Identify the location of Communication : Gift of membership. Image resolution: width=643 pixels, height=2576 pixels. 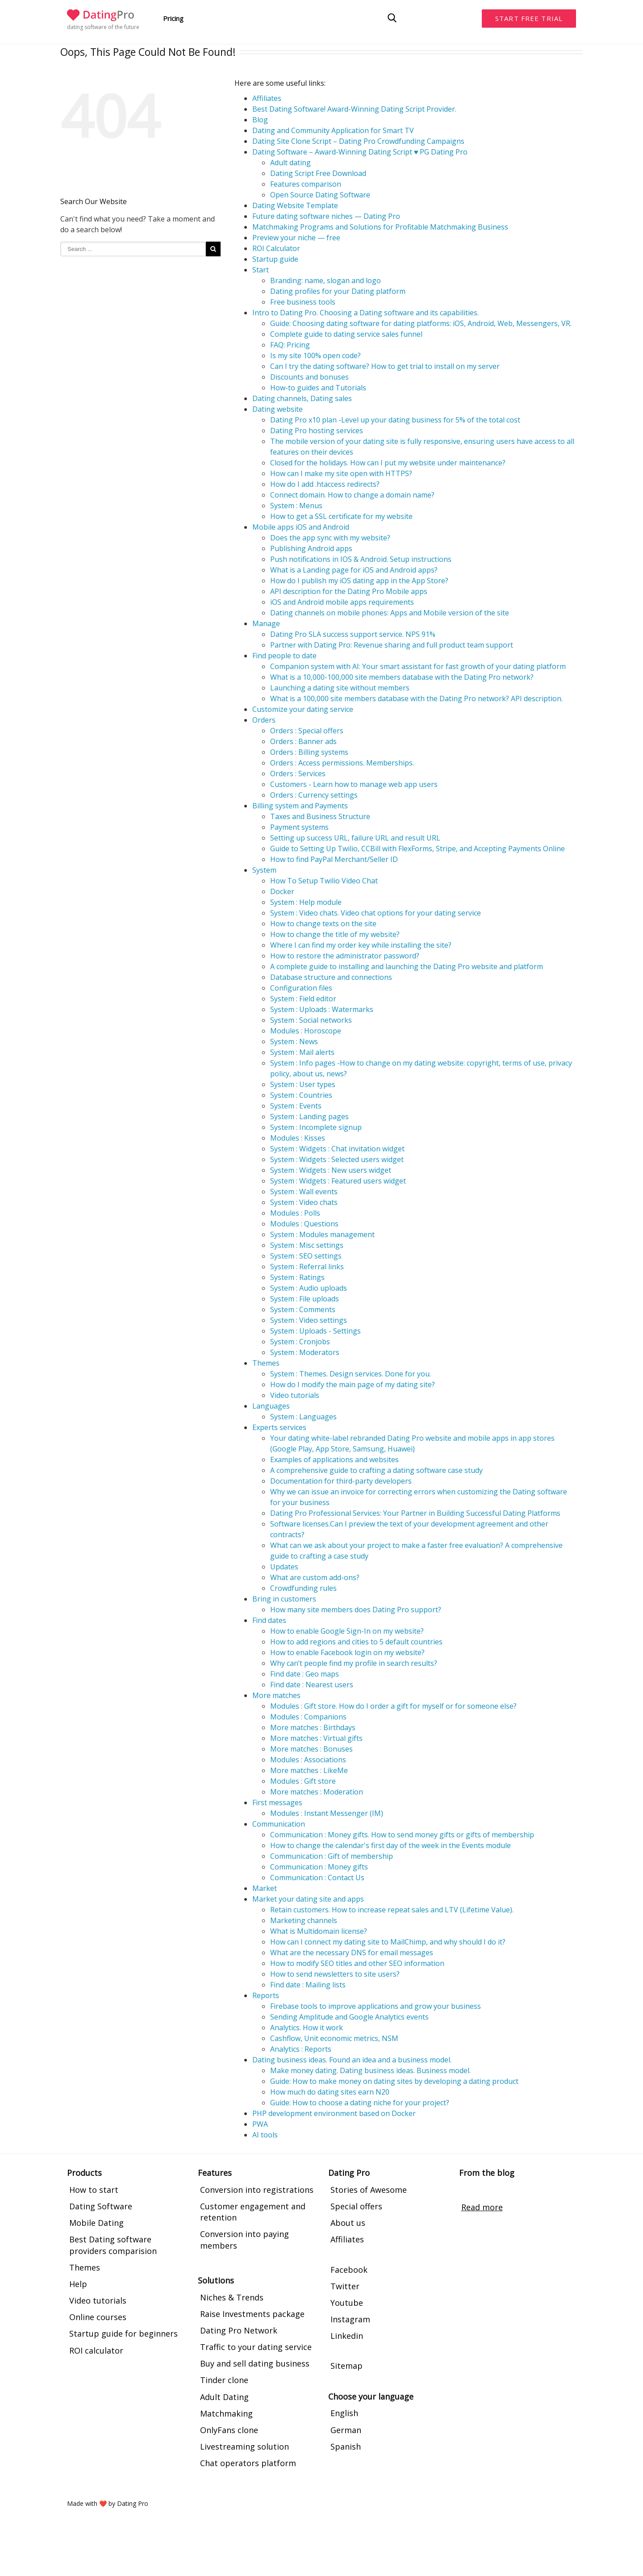
(331, 1856).